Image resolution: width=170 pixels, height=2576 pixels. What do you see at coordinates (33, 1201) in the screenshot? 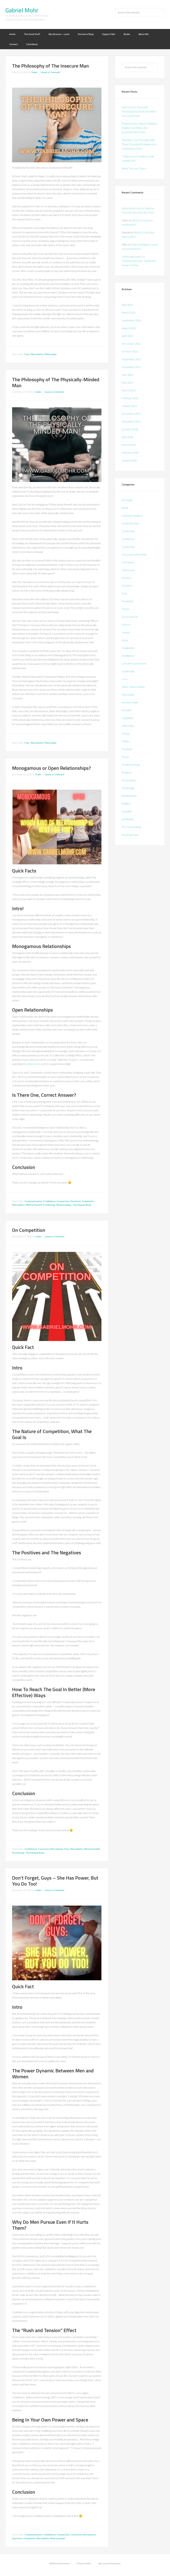
I see `Communication` at bounding box center [33, 1201].